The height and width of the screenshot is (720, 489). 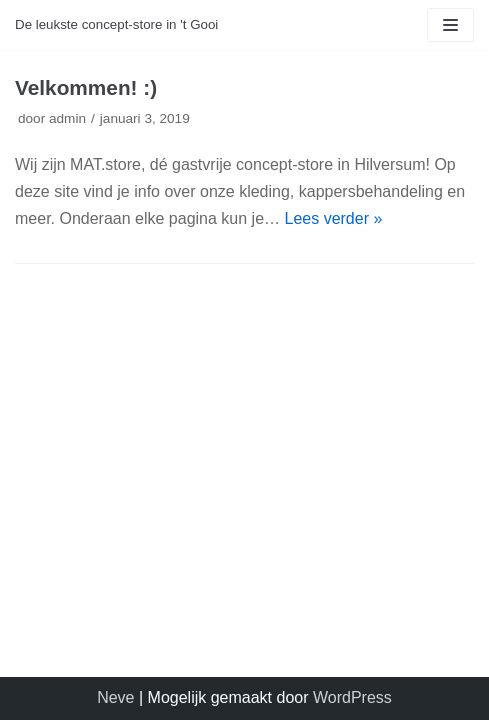 What do you see at coordinates (115, 697) in the screenshot?
I see `Neve` at bounding box center [115, 697].